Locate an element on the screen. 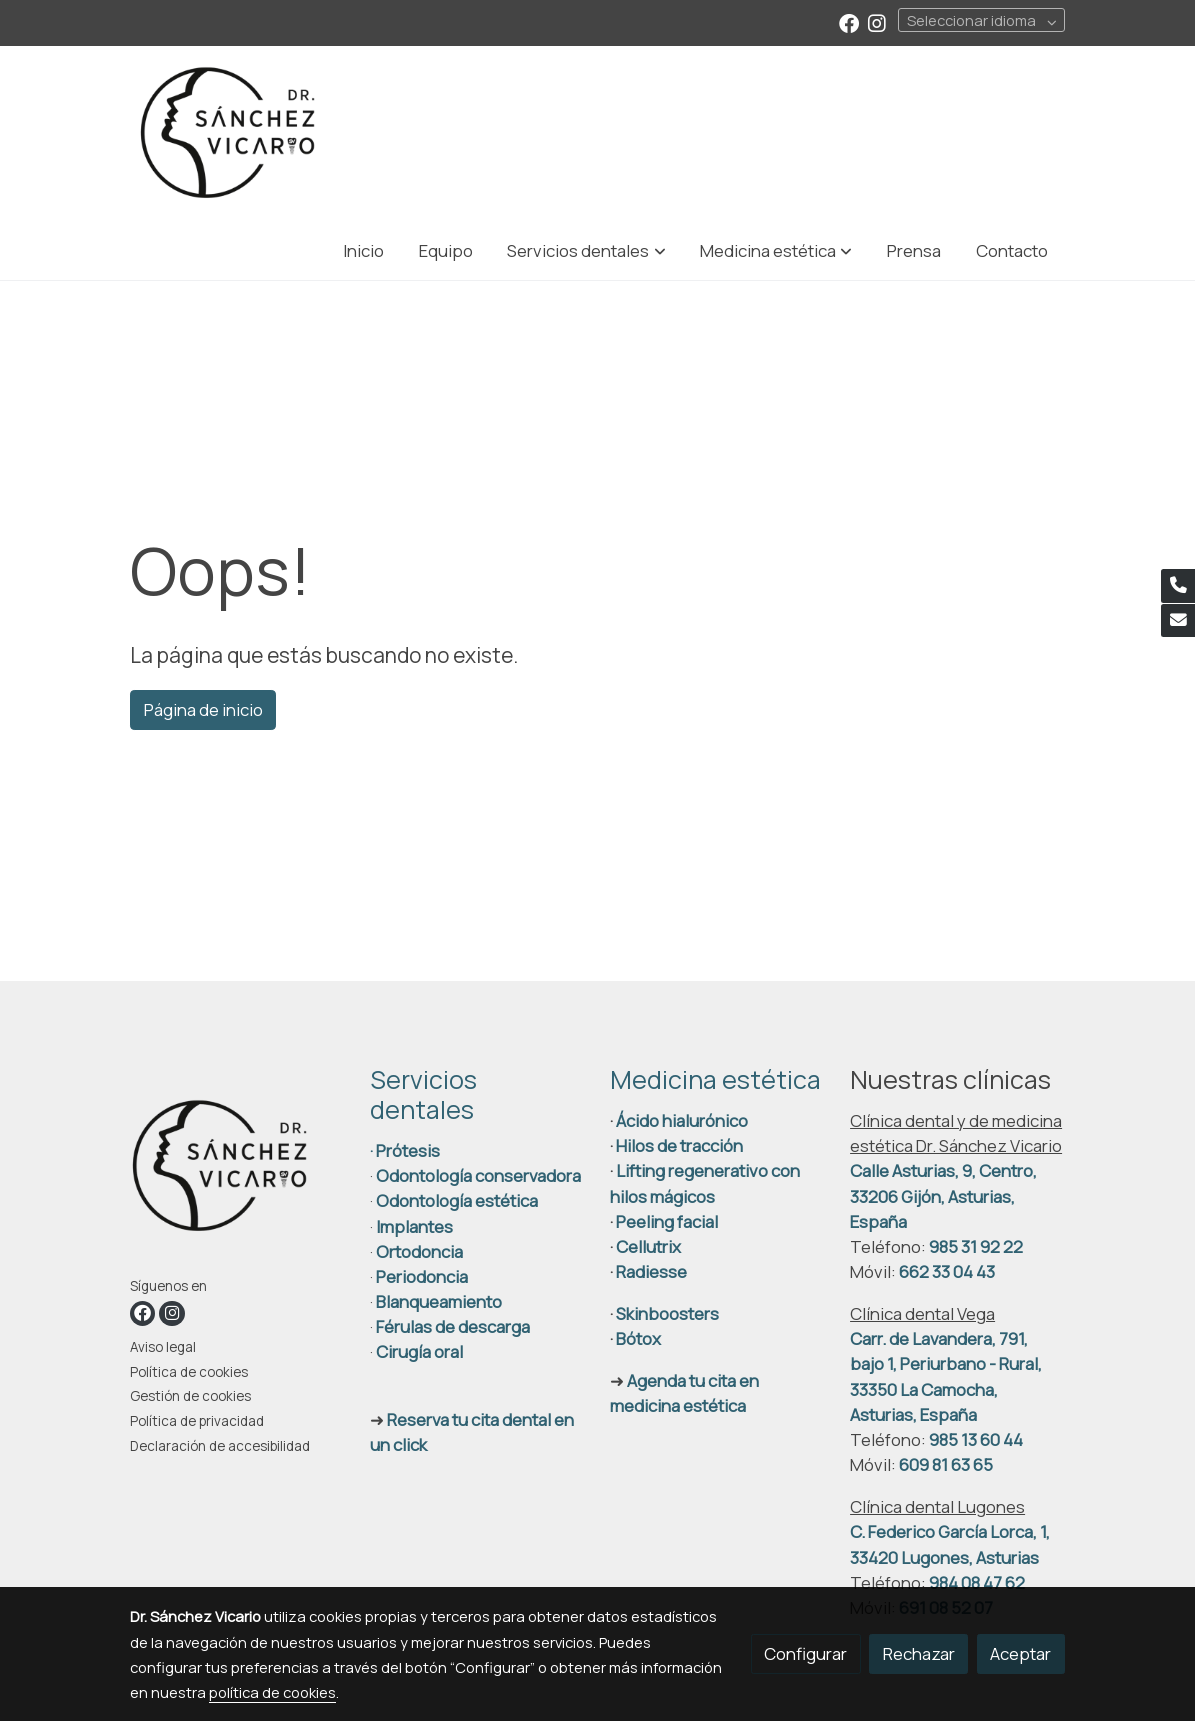  [button] is located at coordinates (587, 250).